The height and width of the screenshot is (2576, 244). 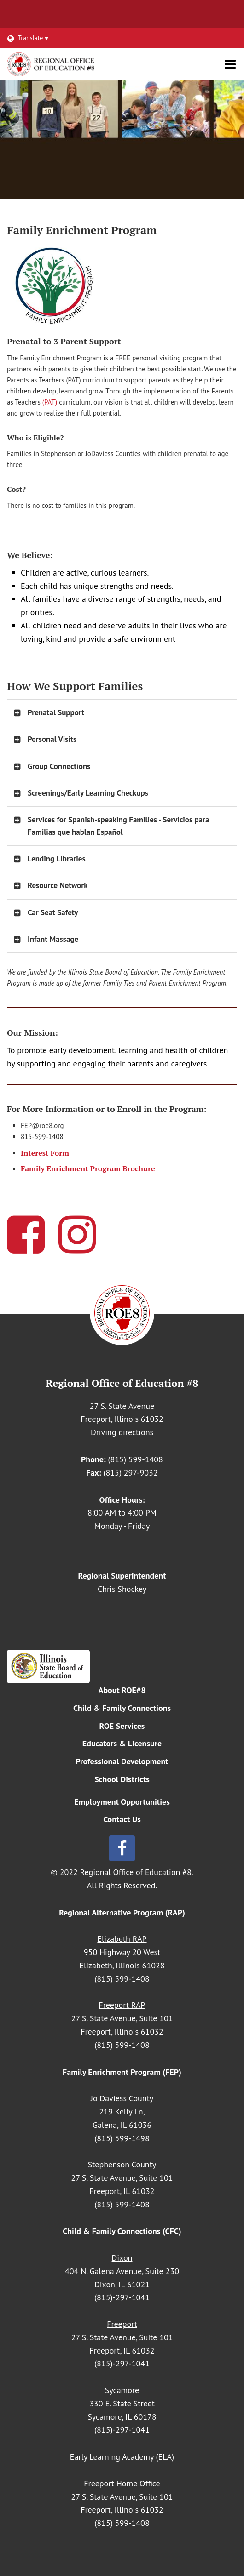 I want to click on Lending Libraries [button], so click(x=57, y=859).